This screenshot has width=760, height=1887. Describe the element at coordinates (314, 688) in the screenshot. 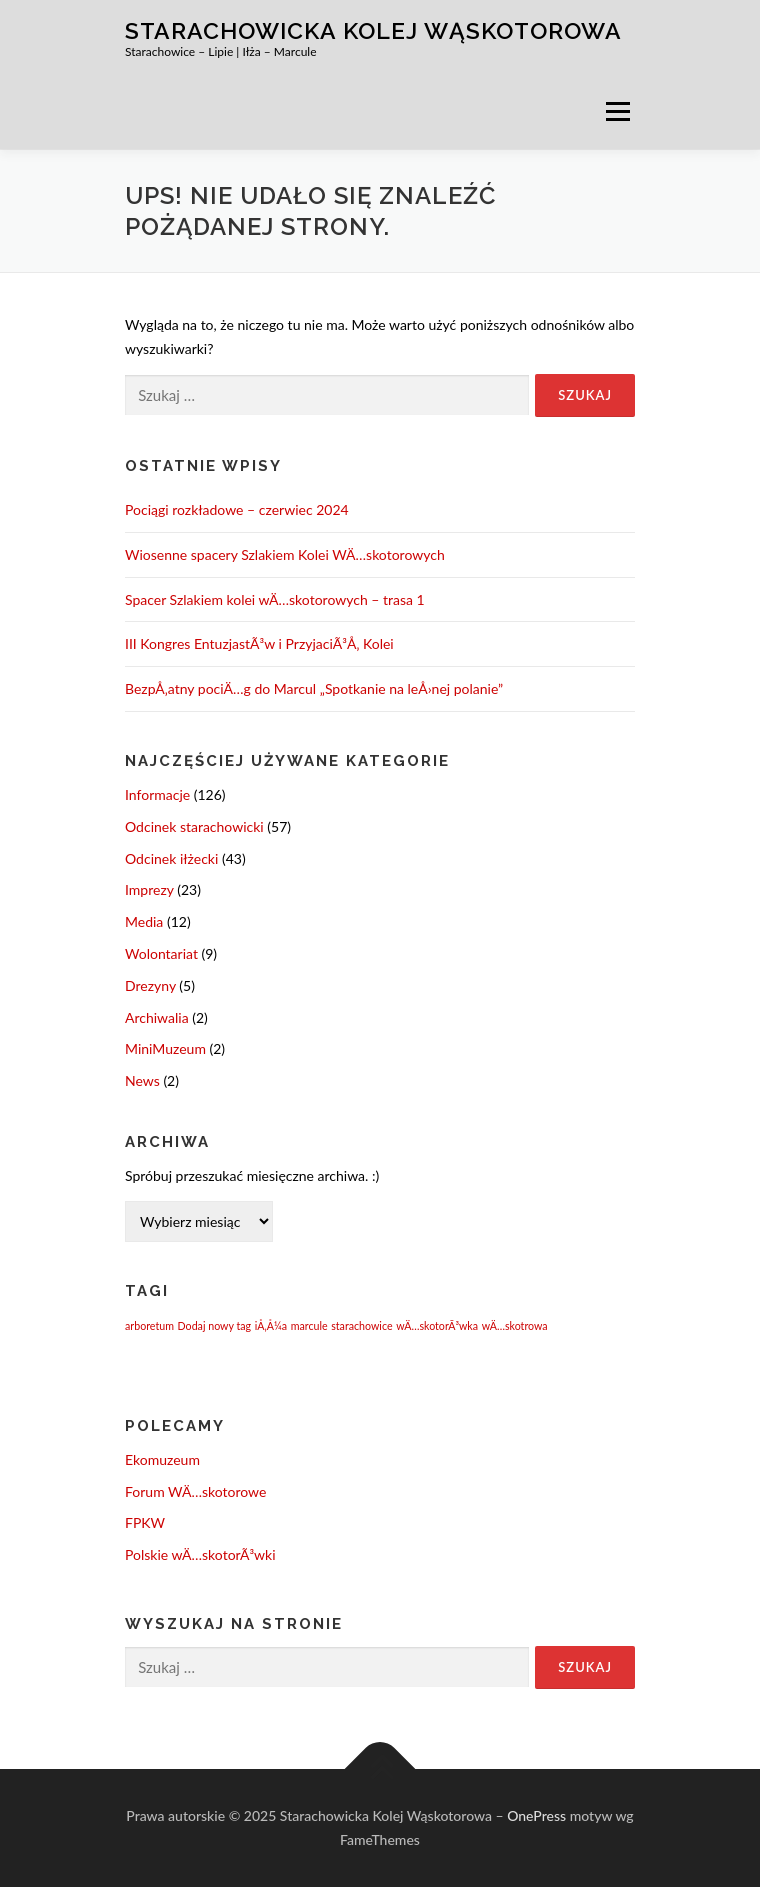

I see `BezpÅ‚atny pociÄ…g do Marcul „Spotkanie na leÅ›nej polanie”` at that location.